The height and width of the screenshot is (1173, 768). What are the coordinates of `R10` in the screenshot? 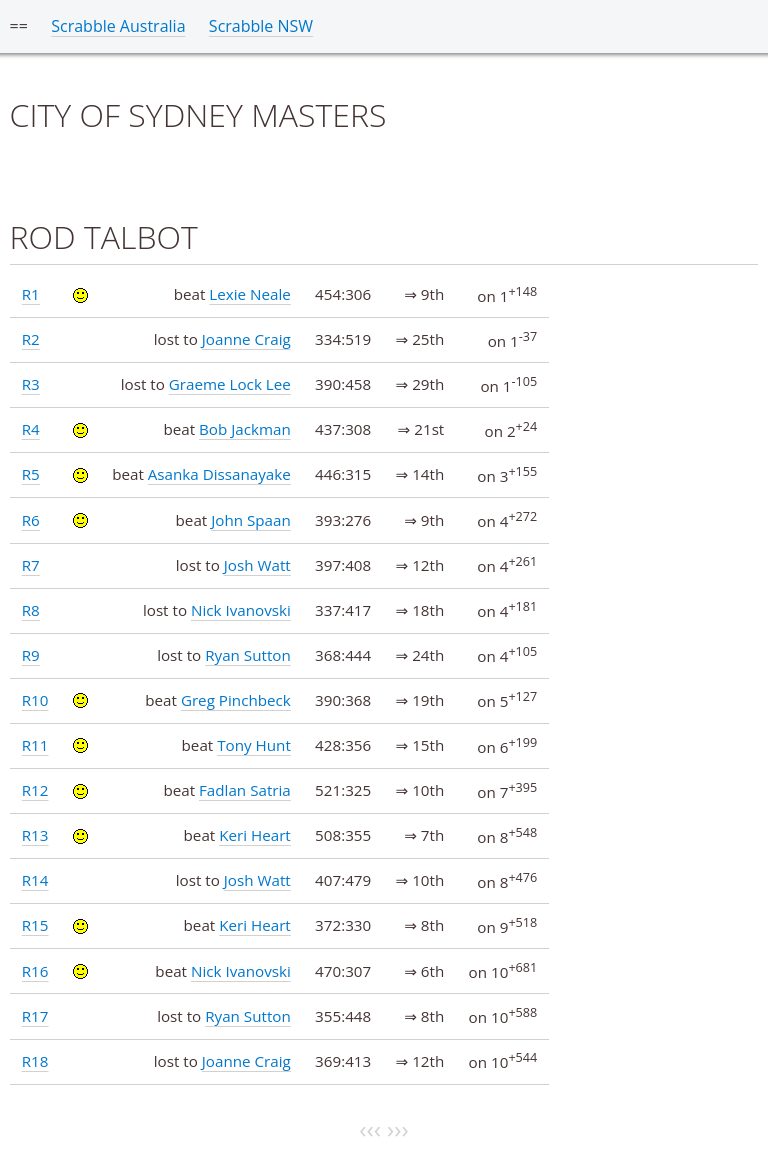 It's located at (35, 700).